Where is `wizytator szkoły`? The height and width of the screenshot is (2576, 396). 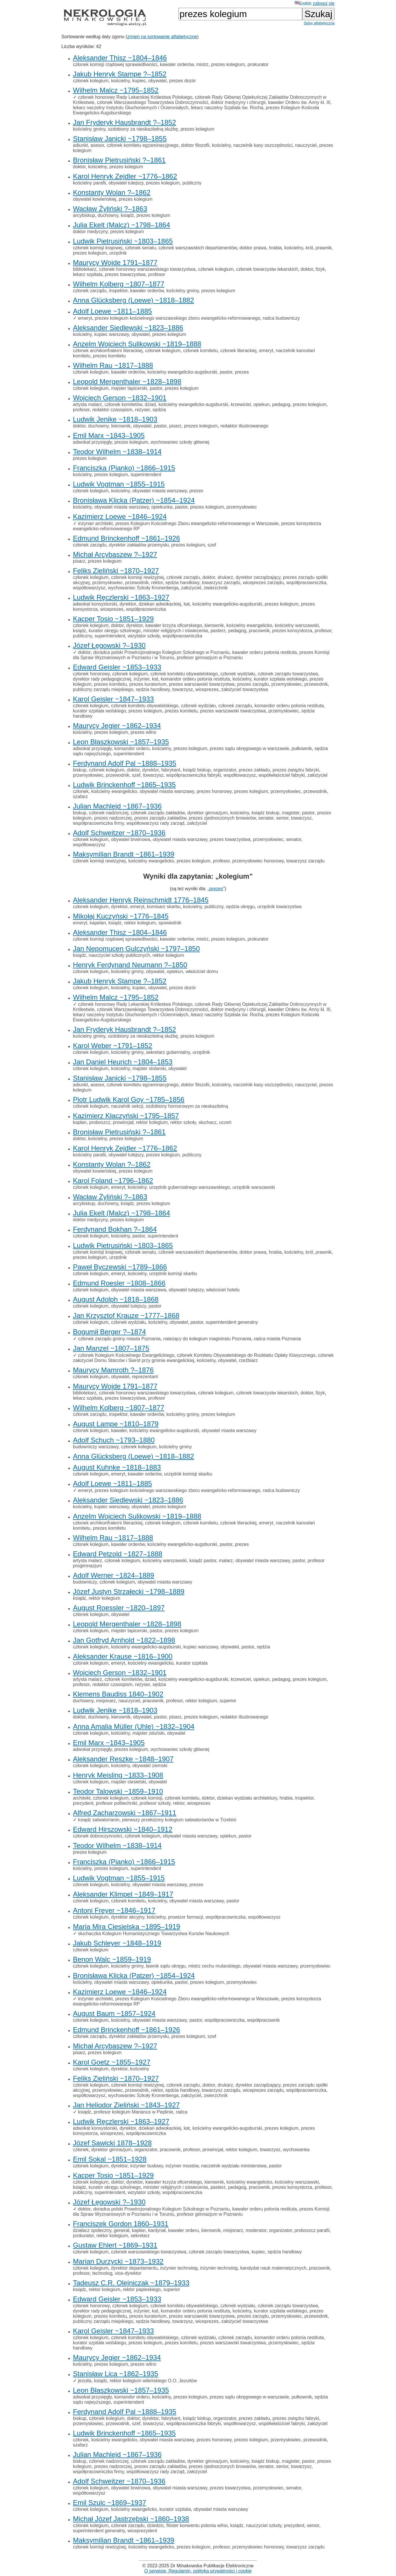
wizytator szkoły is located at coordinates (144, 635).